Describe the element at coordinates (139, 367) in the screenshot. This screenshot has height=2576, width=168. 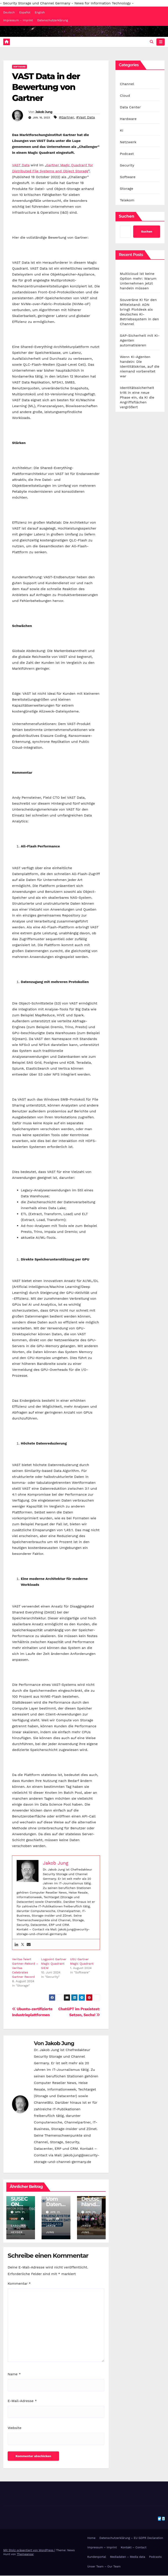
I see `Wenn KI-Agenten handeln: Die Identitätskrise, auf die niemand vorbereitet war` at that location.